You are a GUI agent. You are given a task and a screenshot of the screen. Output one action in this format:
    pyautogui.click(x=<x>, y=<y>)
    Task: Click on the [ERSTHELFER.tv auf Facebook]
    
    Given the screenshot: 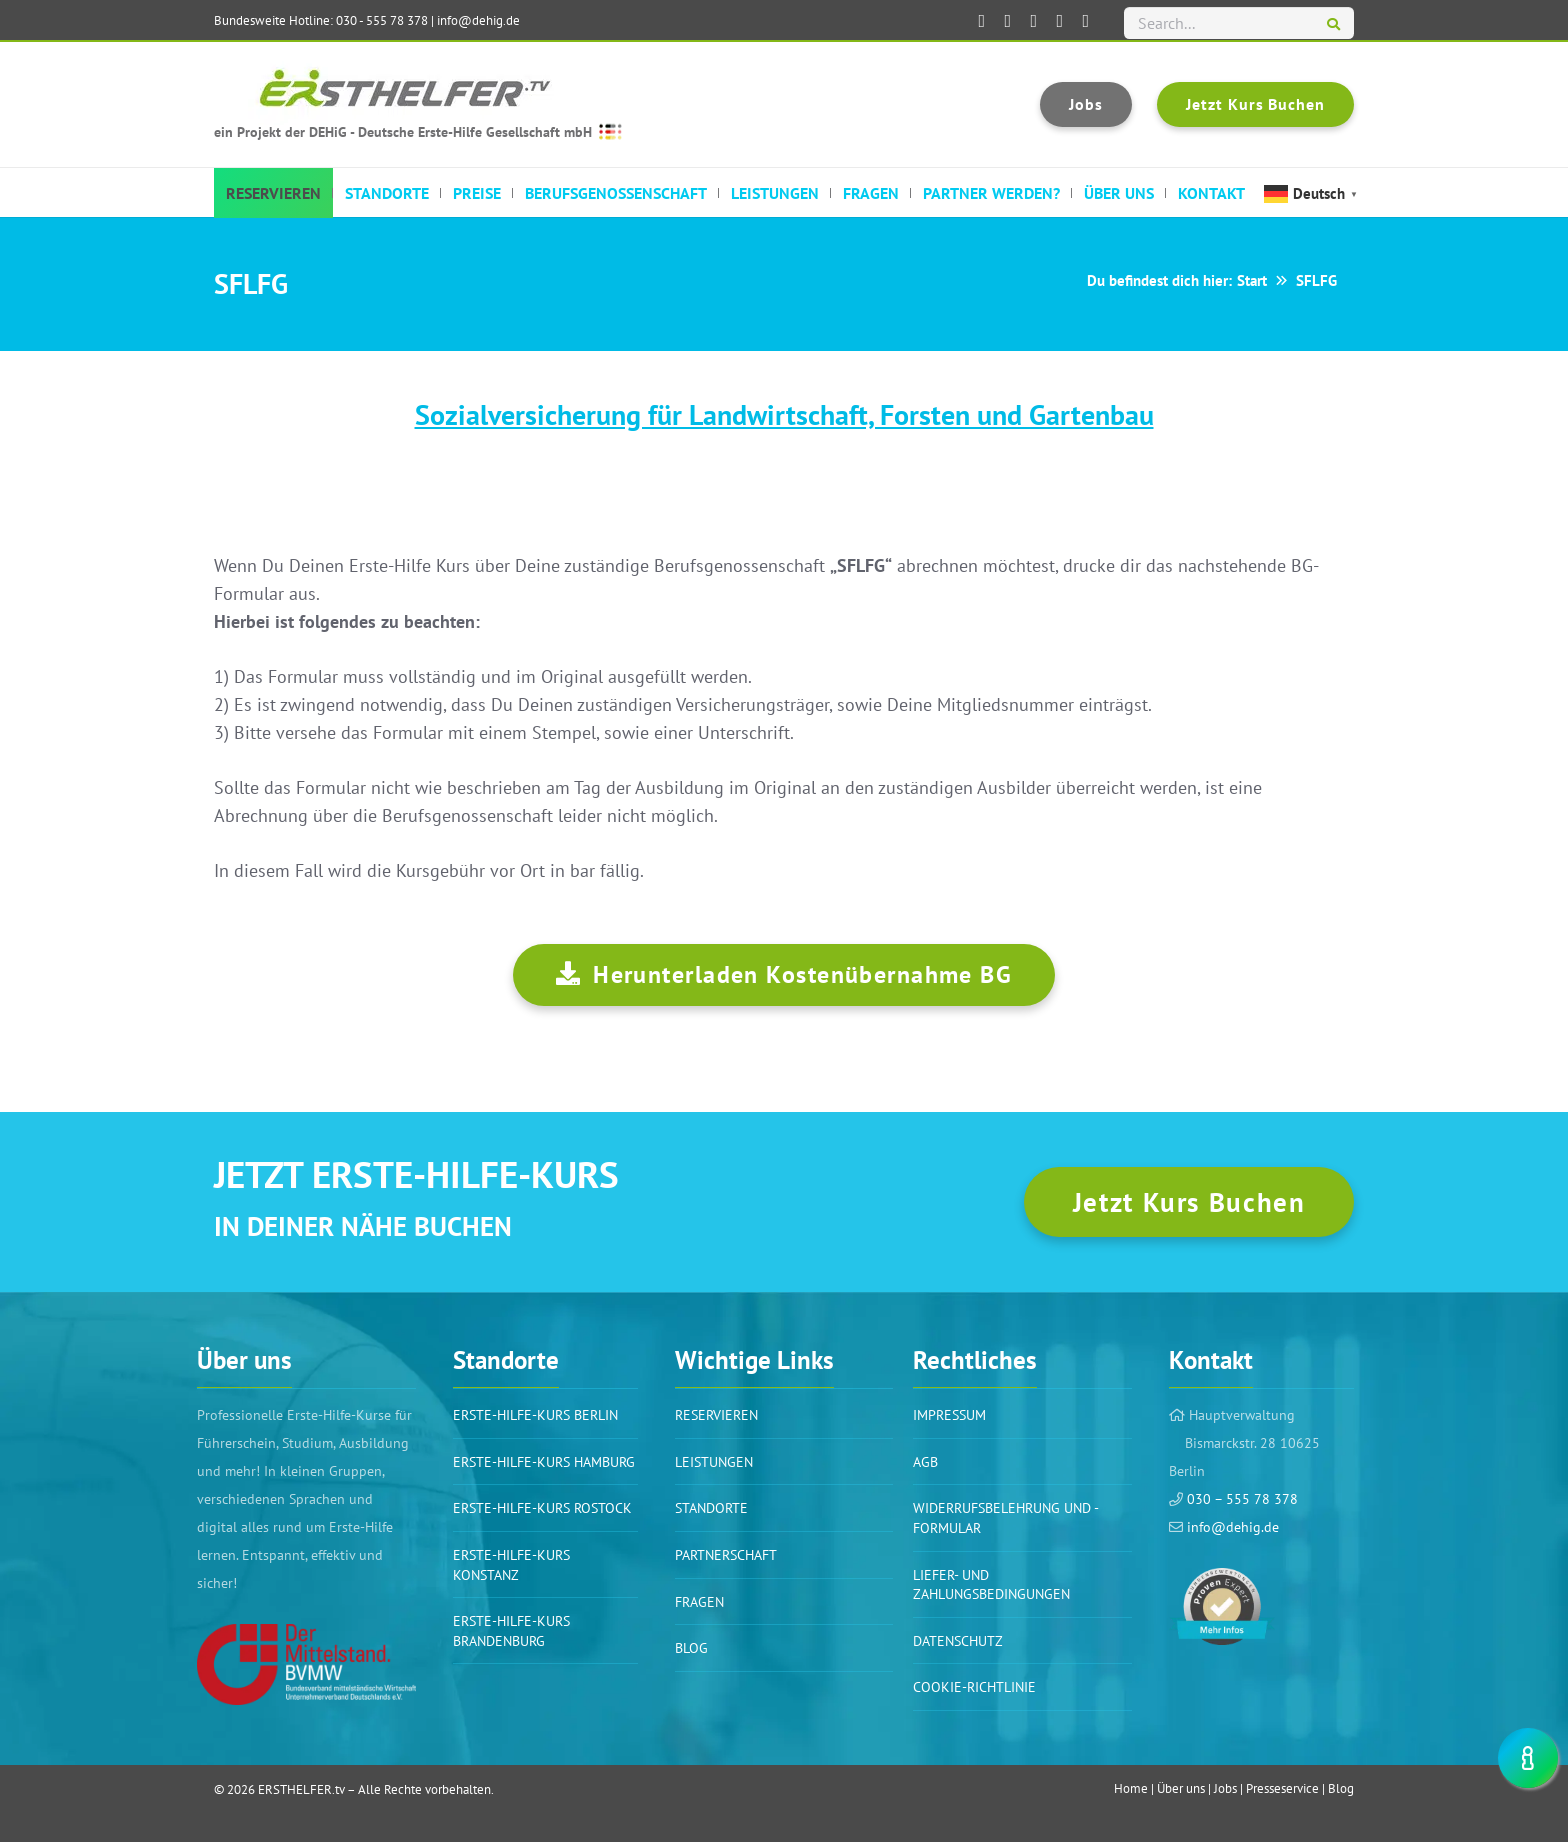 What is the action you would take?
    pyautogui.click(x=982, y=21)
    